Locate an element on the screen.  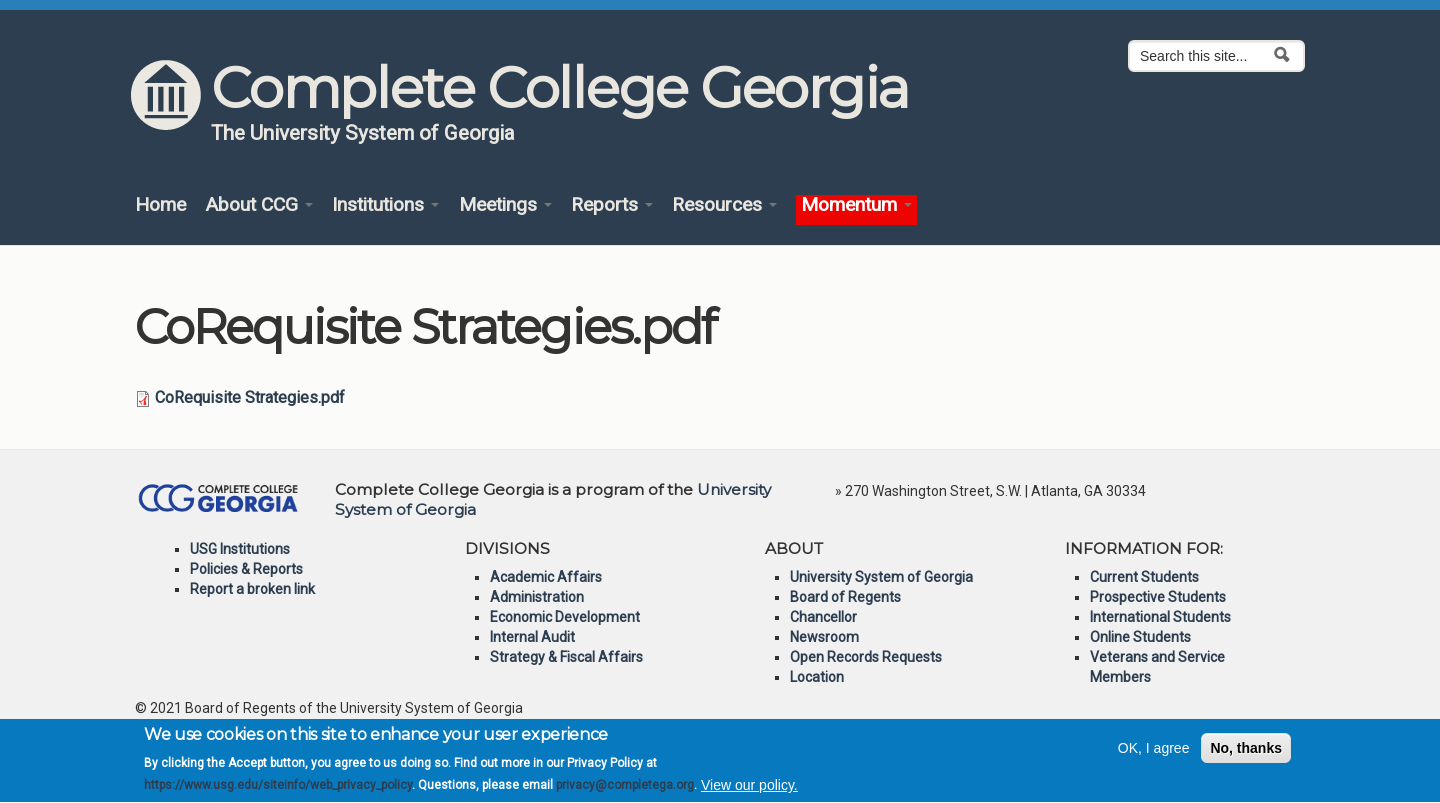
International Students is located at coordinates (1160, 617).